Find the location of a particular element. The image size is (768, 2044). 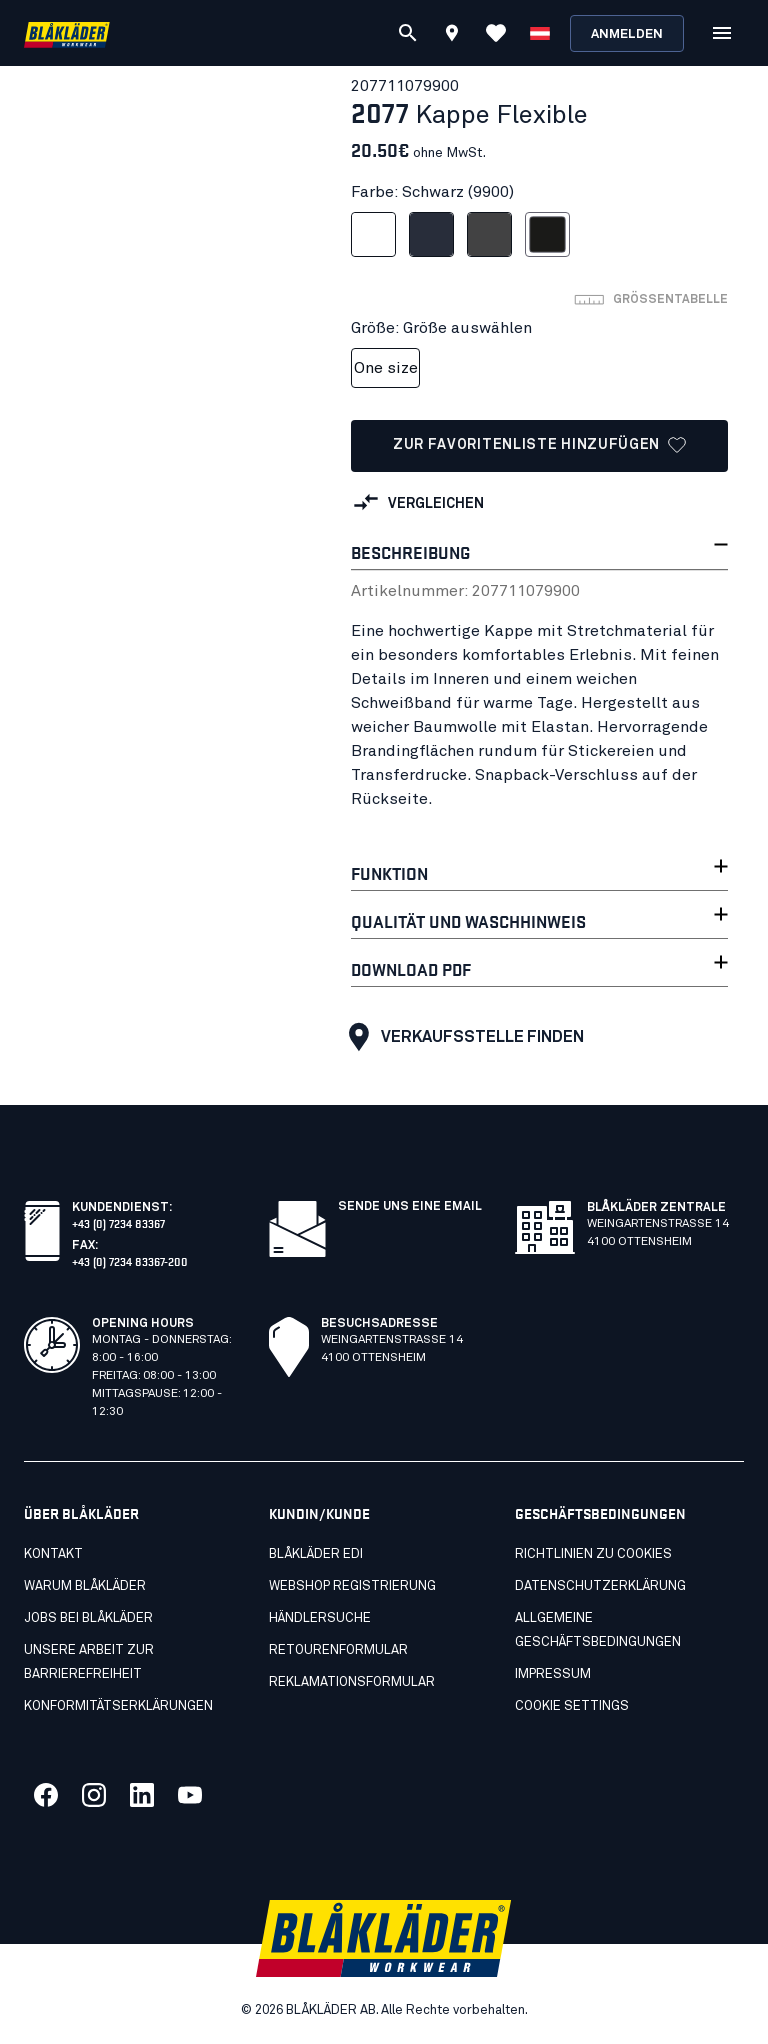

Cookie settings is located at coordinates (572, 1706).